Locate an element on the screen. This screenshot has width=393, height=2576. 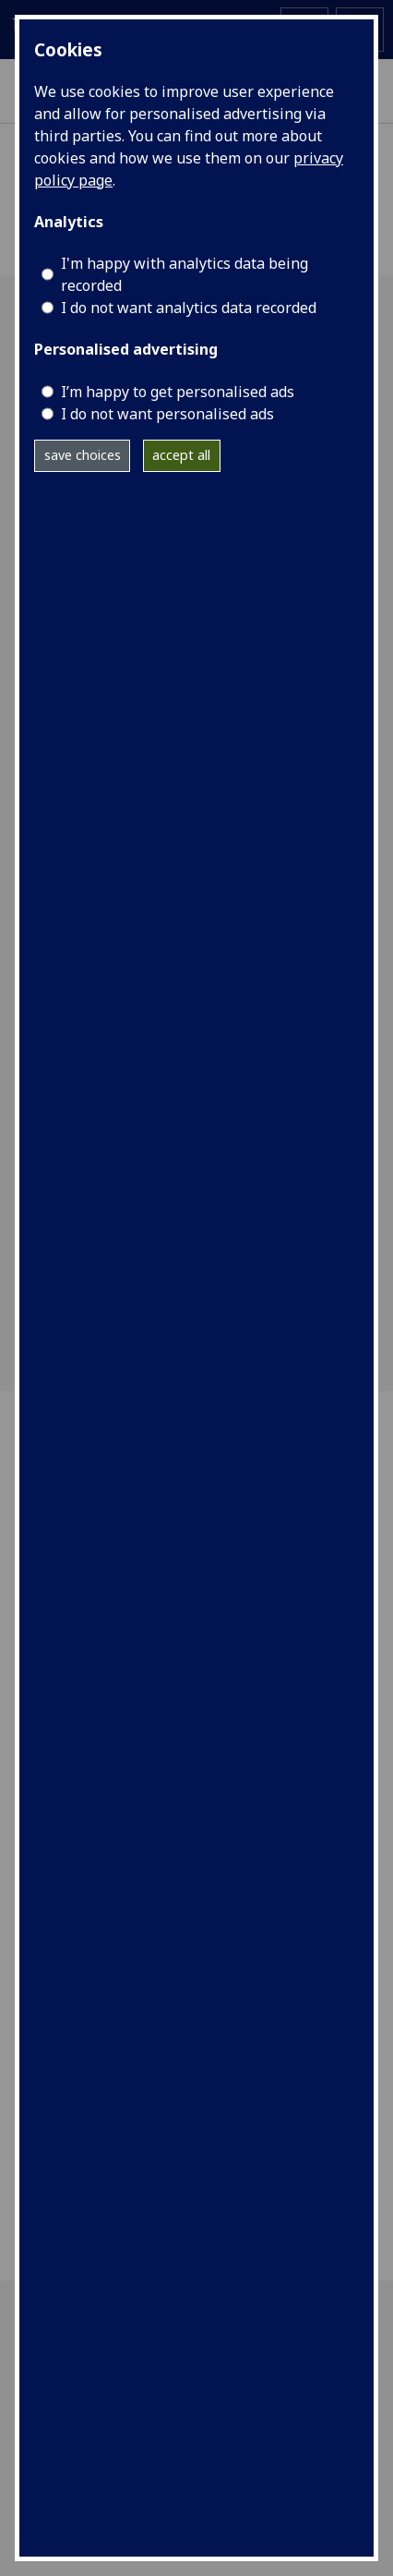
I'm happy with analytics data being recorded is located at coordinates (184, 274).